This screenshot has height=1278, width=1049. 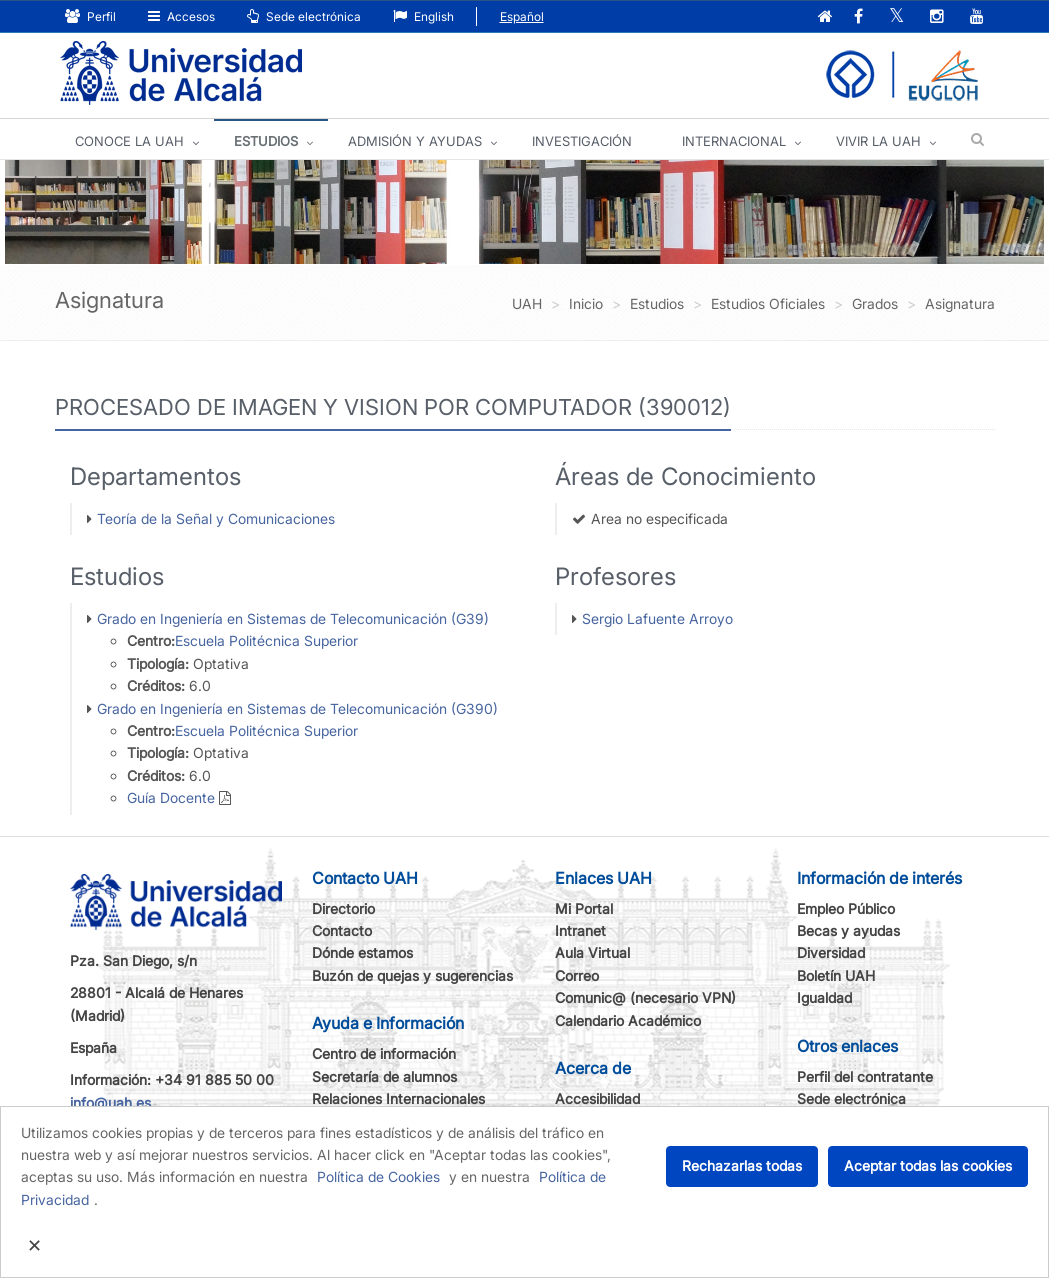 I want to click on Teoría de la Señal y Comunicaciones, so click(x=216, y=518).